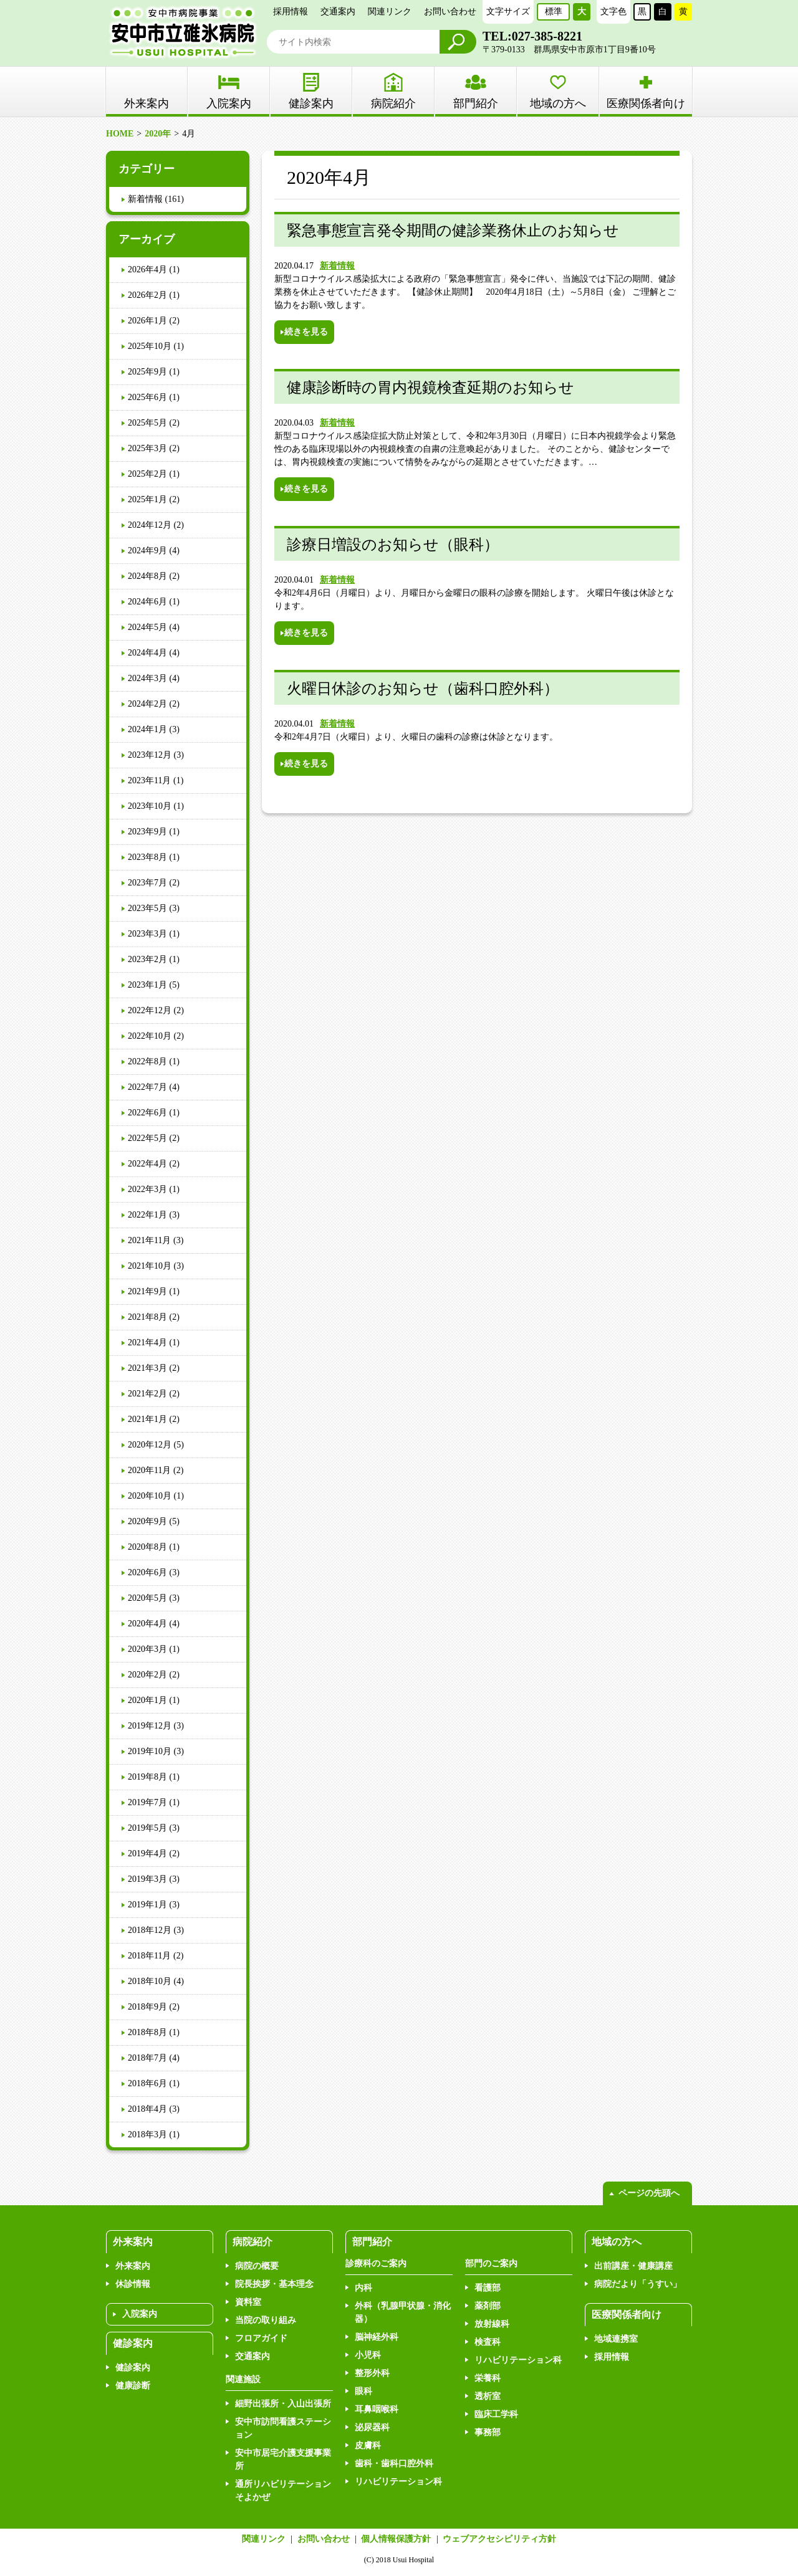  I want to click on 整形外科, so click(372, 2373).